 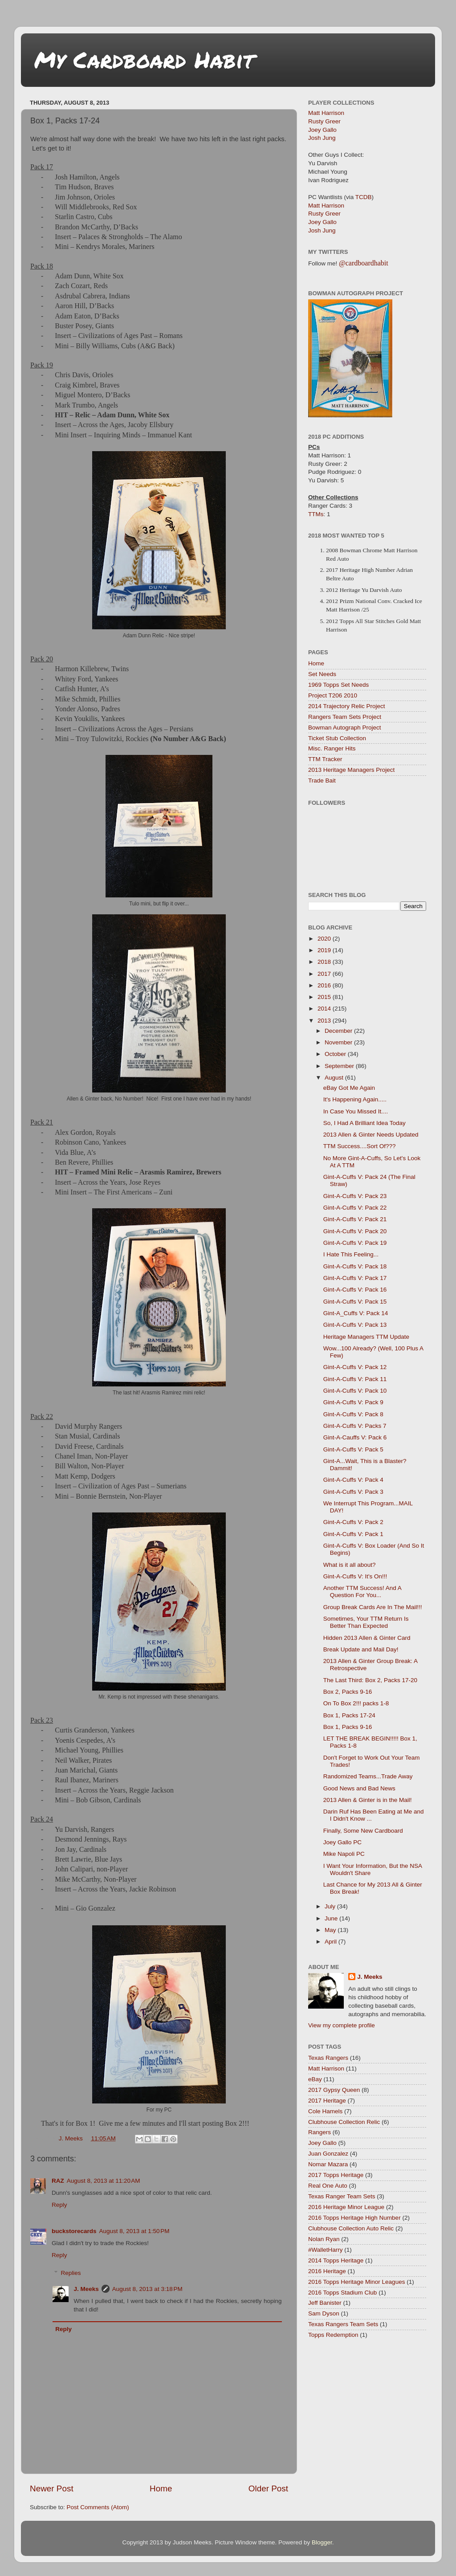 I want to click on Gint-A-Cuffs V: Pack 18, so click(x=355, y=1266).